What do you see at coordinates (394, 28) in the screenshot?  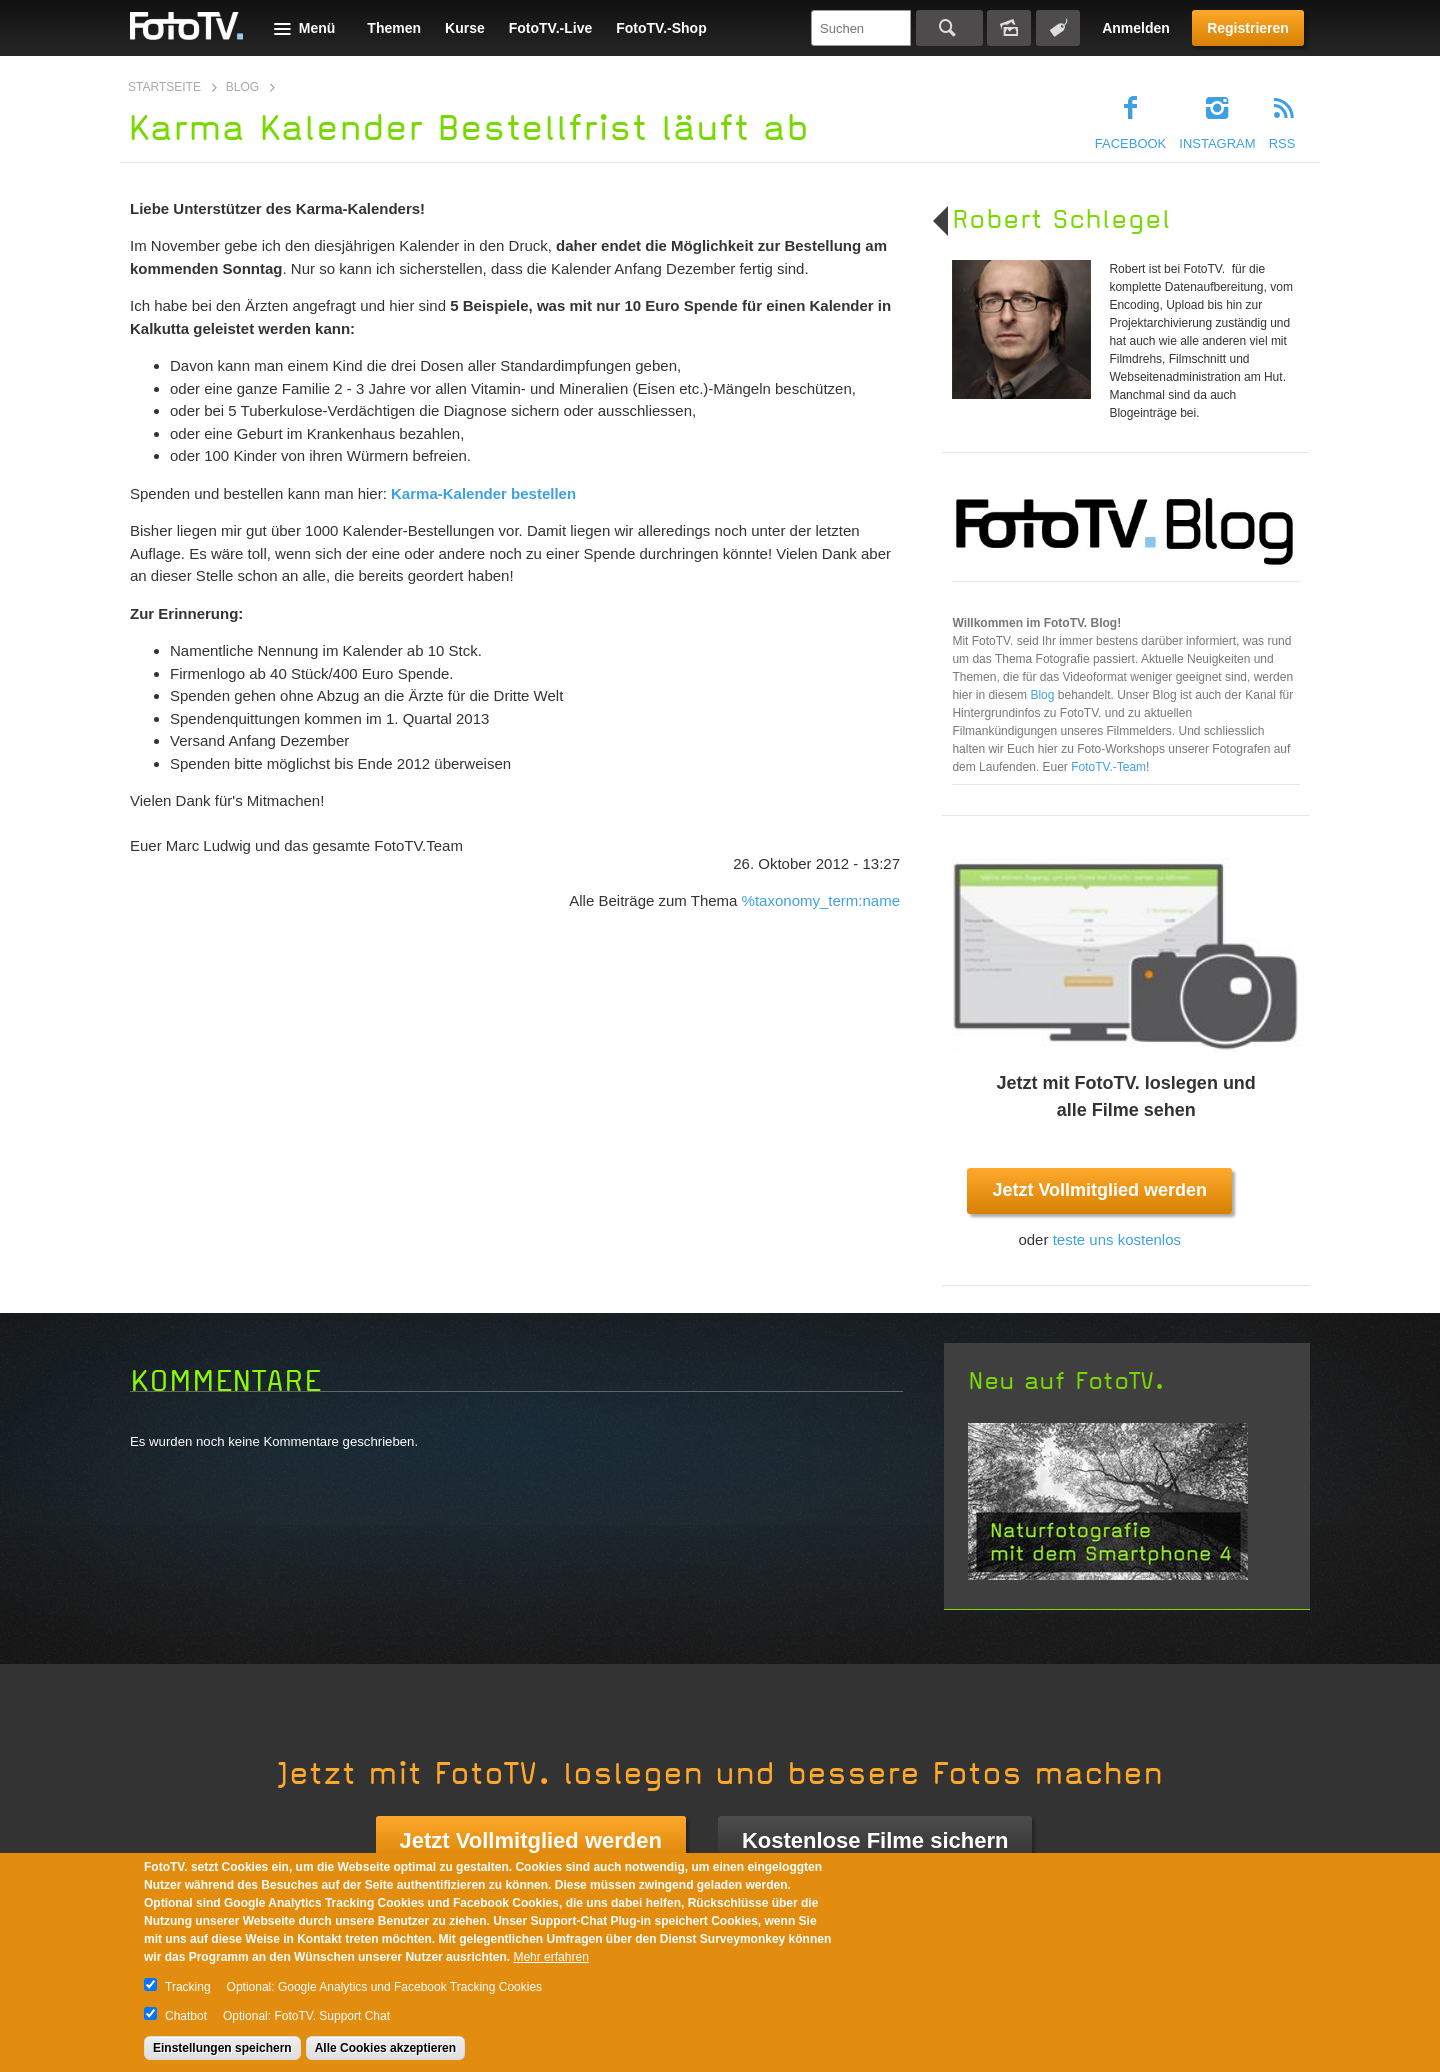 I see `Themen` at bounding box center [394, 28].